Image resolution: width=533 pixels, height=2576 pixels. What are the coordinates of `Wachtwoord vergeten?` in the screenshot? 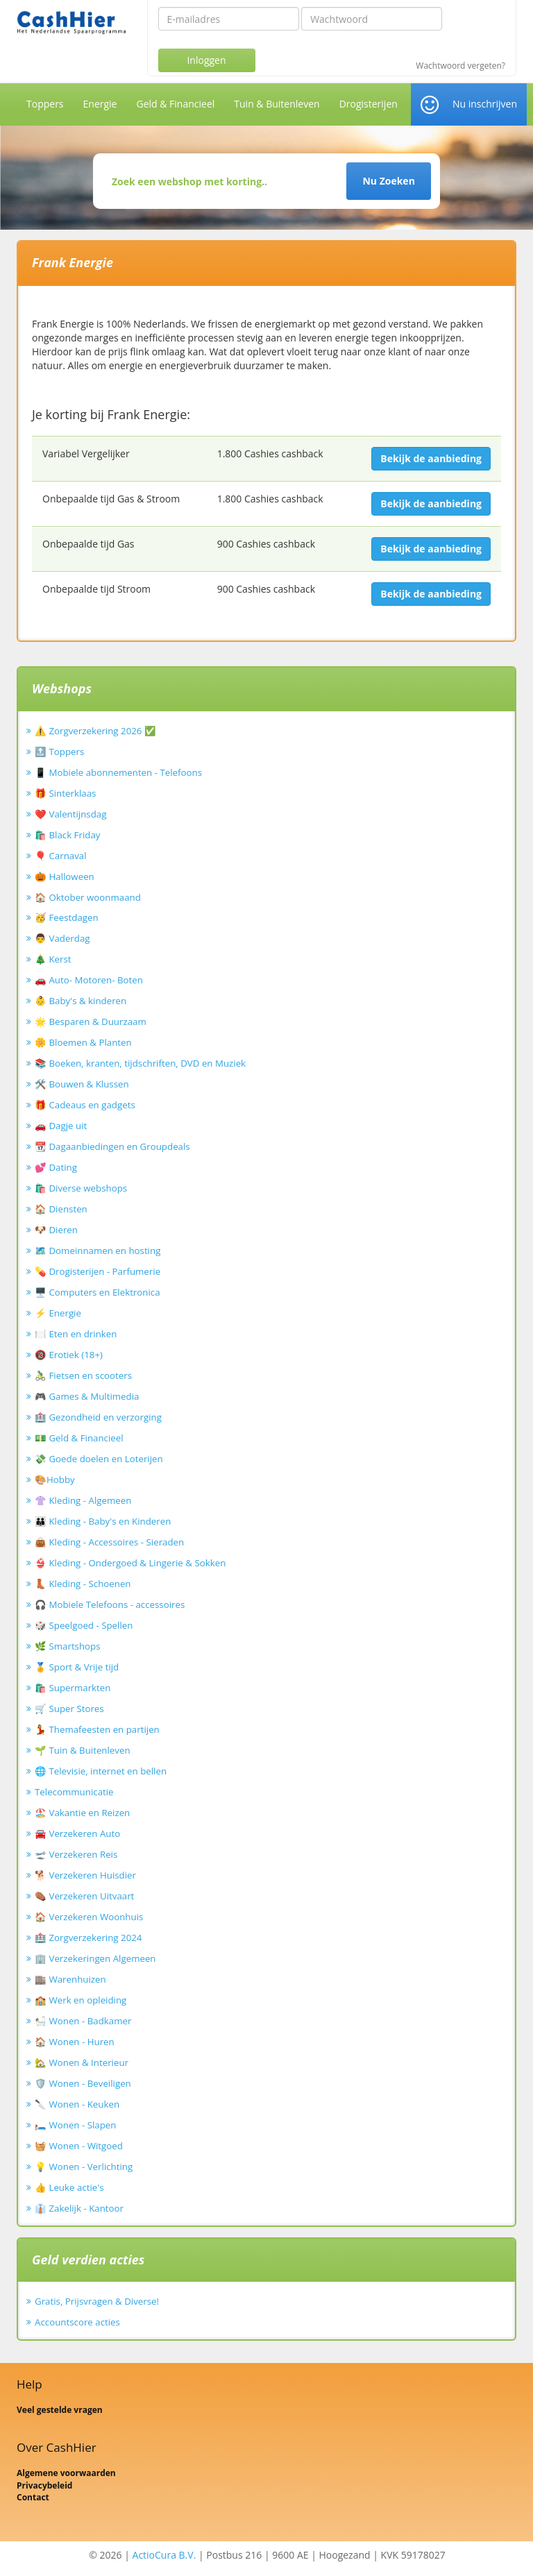 It's located at (460, 66).